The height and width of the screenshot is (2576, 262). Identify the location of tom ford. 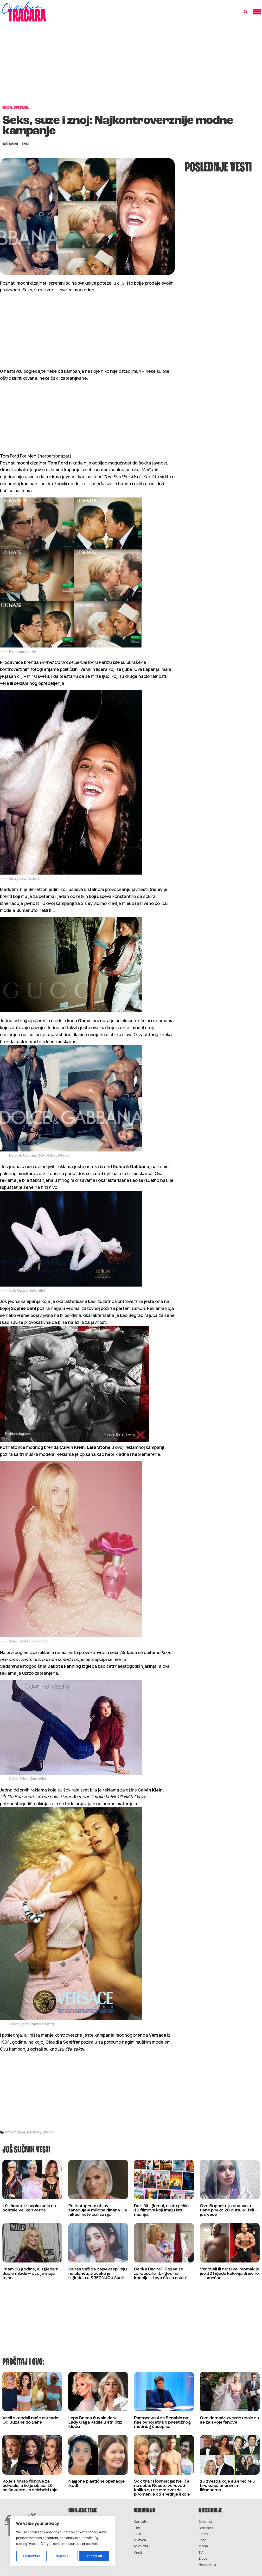
(33, 2132).